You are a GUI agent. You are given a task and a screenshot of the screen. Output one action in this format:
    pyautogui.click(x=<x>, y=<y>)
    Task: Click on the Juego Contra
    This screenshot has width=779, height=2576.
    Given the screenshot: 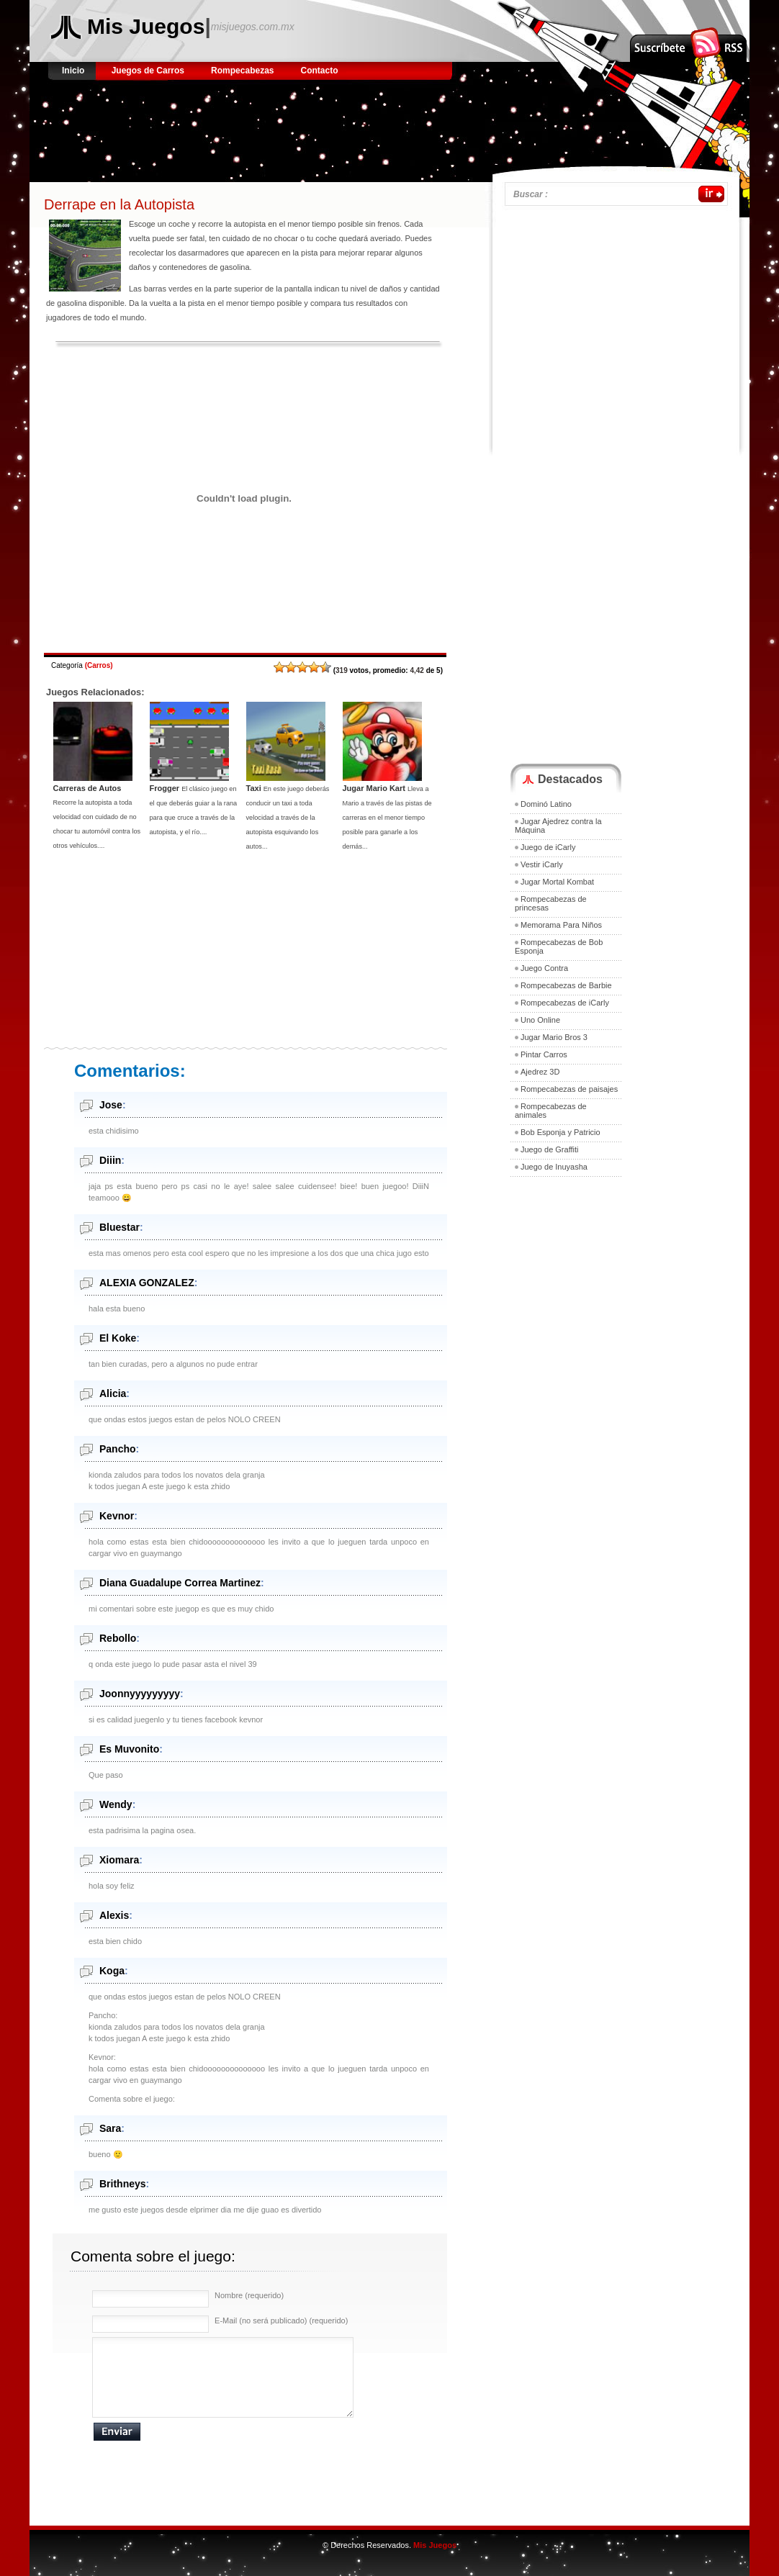 What is the action you would take?
    pyautogui.click(x=544, y=968)
    